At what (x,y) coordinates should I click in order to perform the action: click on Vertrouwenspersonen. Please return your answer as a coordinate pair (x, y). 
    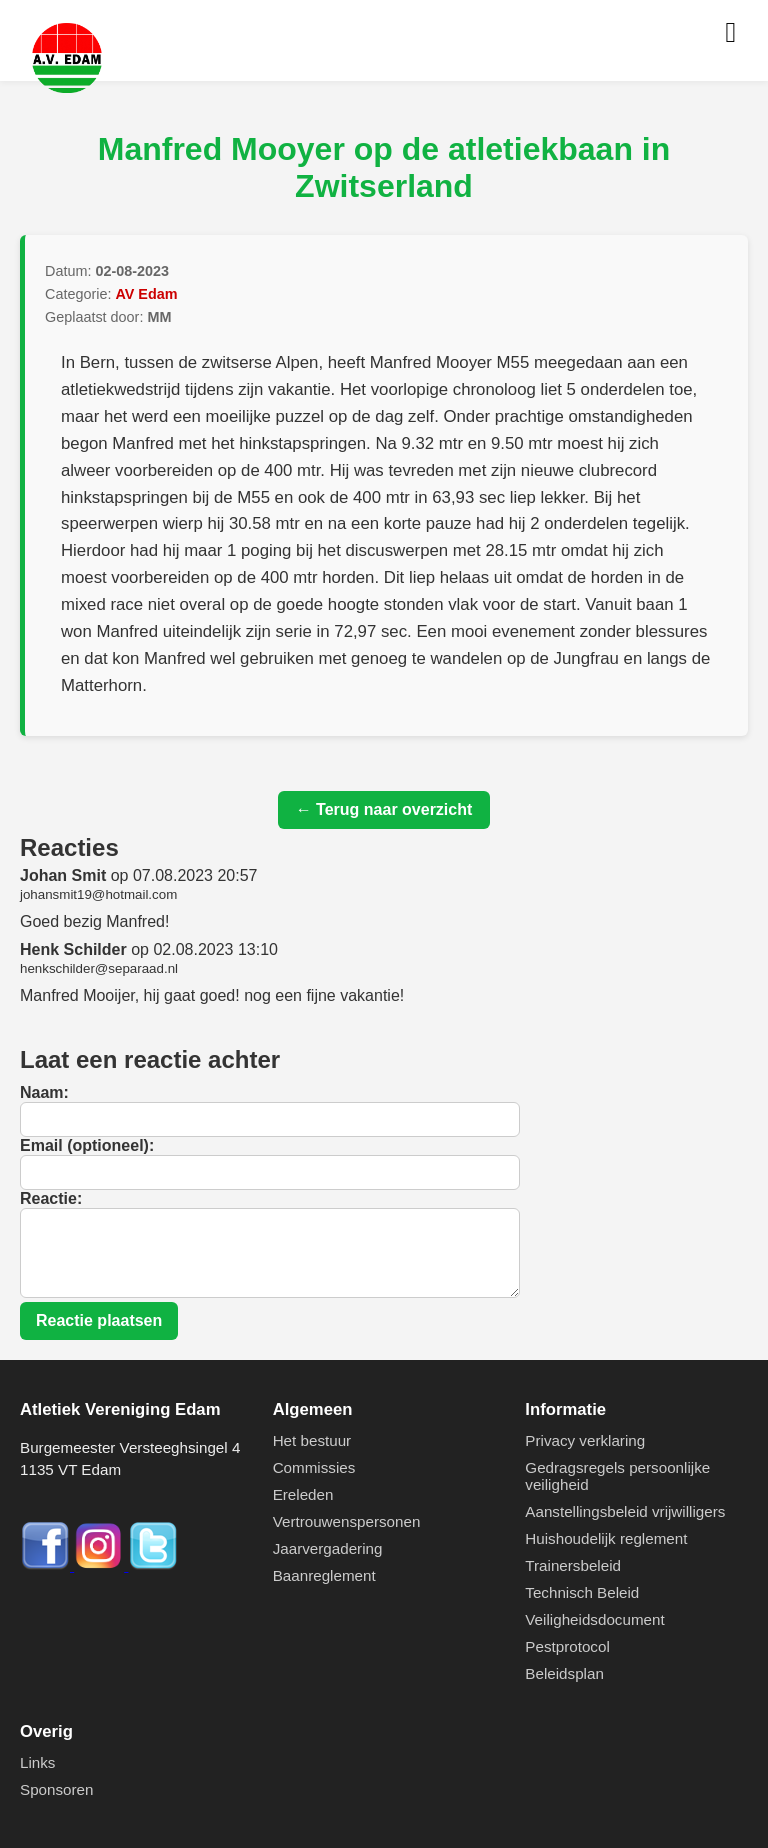
    Looking at the image, I should click on (347, 1521).